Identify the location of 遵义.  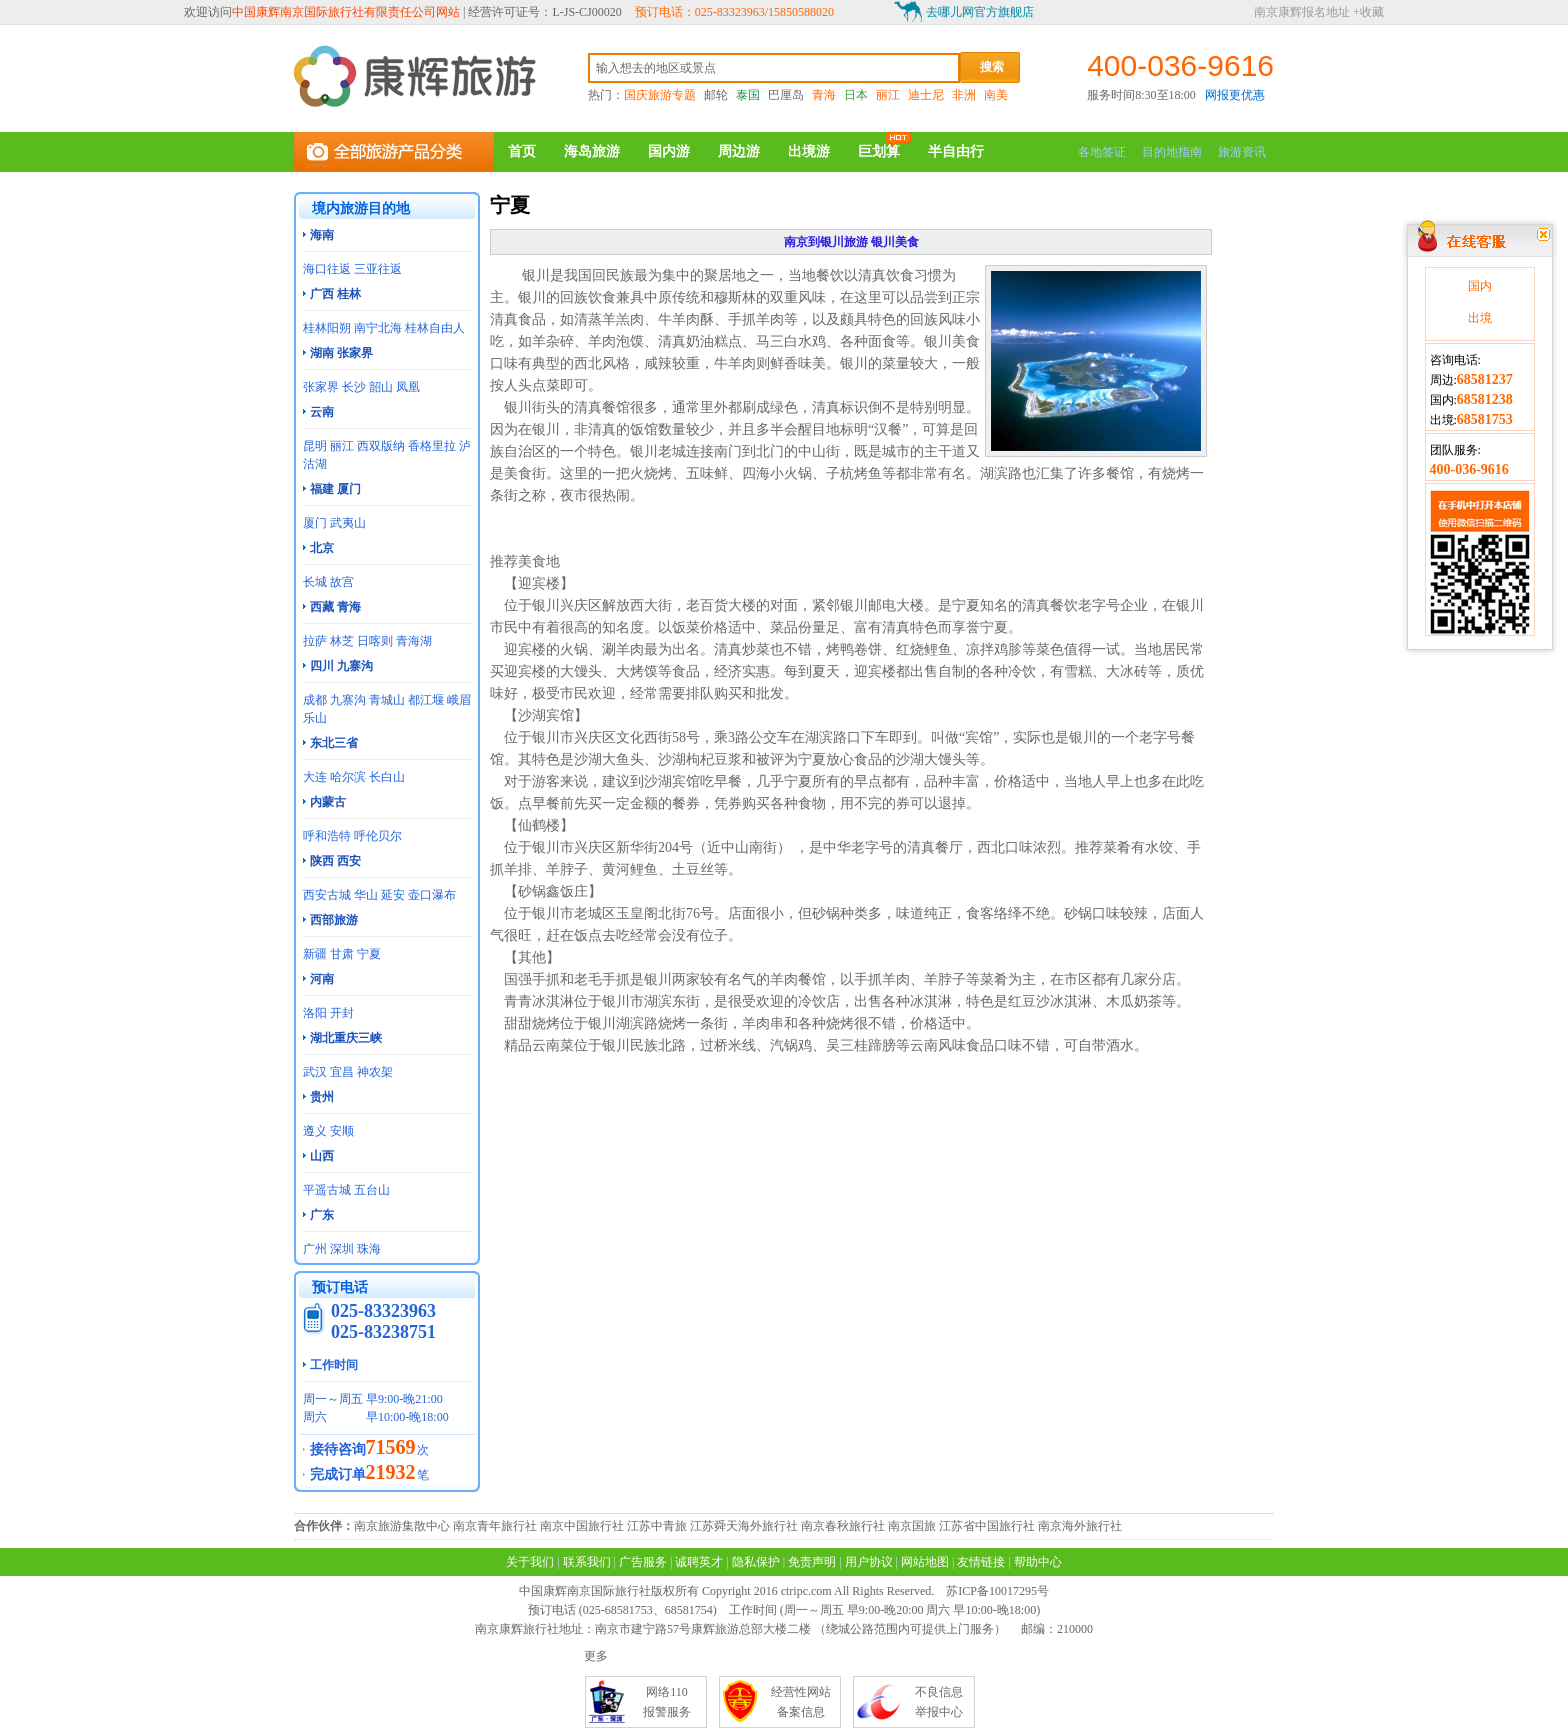
(315, 1131).